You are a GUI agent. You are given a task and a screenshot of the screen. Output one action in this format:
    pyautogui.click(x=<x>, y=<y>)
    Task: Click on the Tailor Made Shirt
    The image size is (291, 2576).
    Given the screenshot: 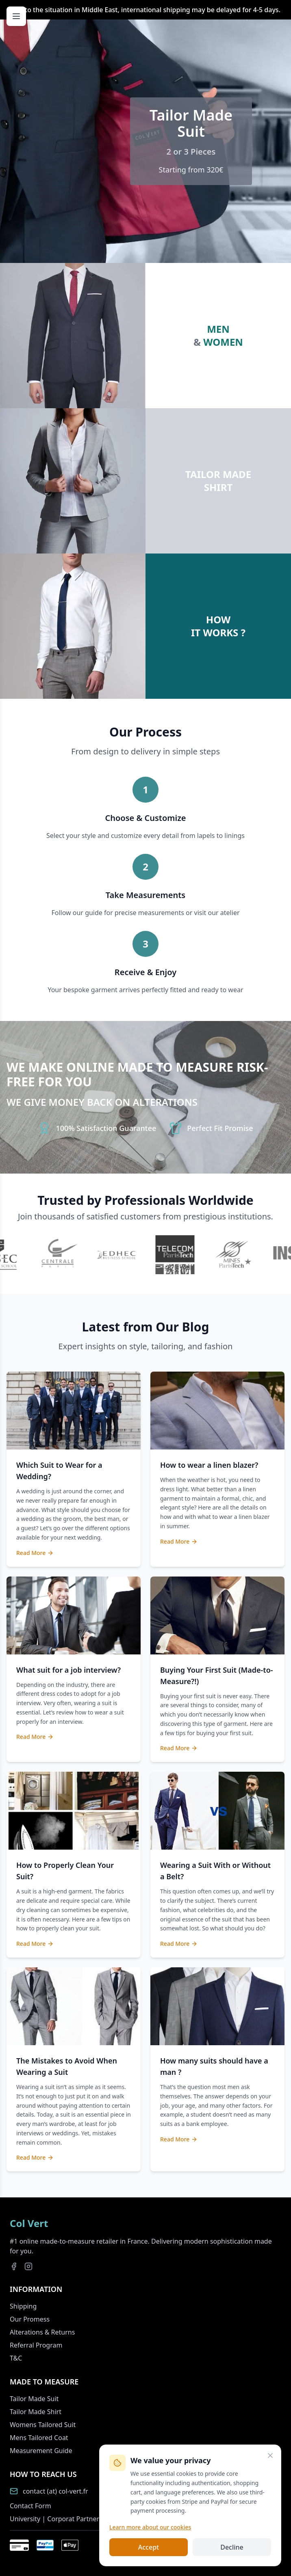 What is the action you would take?
    pyautogui.click(x=35, y=2411)
    